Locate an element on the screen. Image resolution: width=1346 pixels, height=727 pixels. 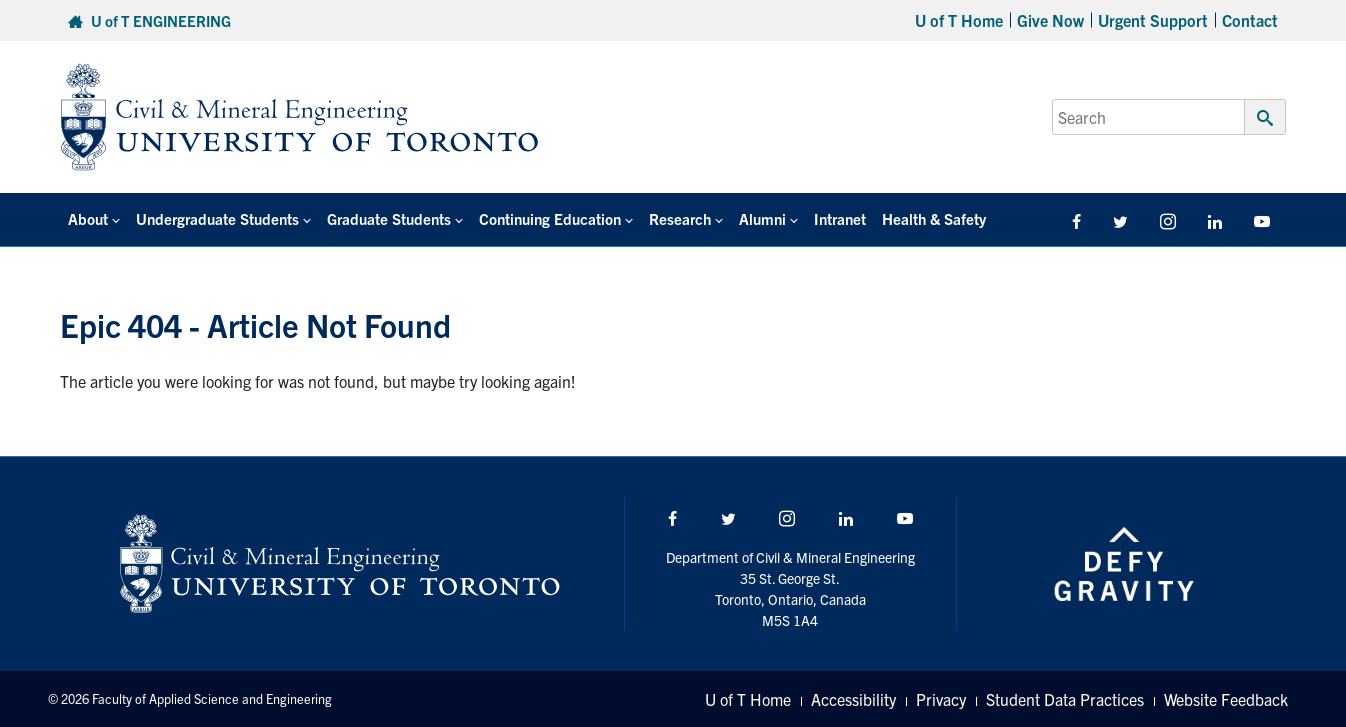
Privacy is located at coordinates (941, 699).